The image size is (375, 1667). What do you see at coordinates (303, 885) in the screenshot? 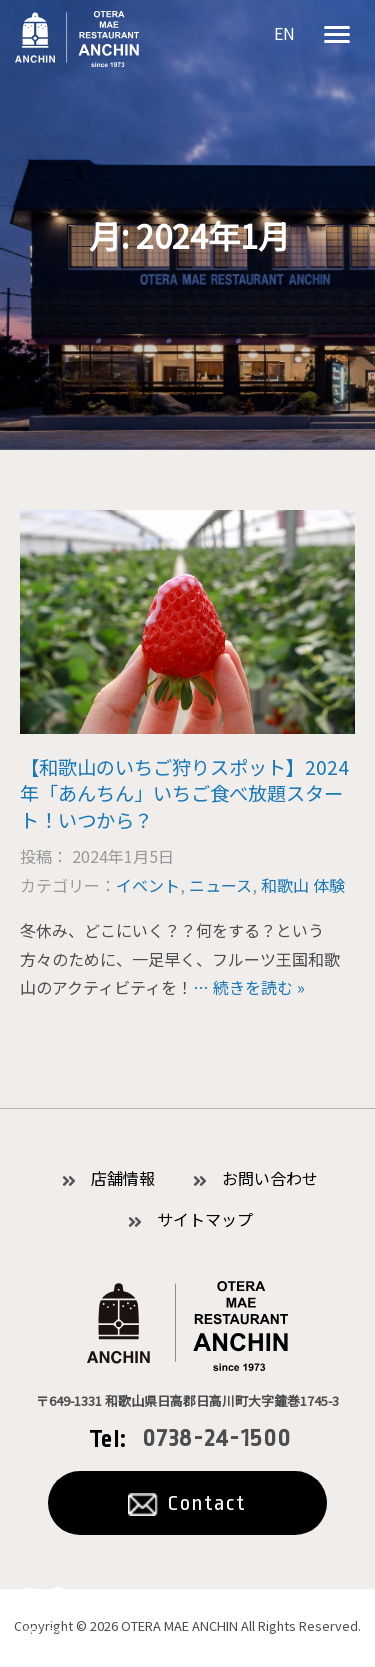
I see `和歌山 体験` at bounding box center [303, 885].